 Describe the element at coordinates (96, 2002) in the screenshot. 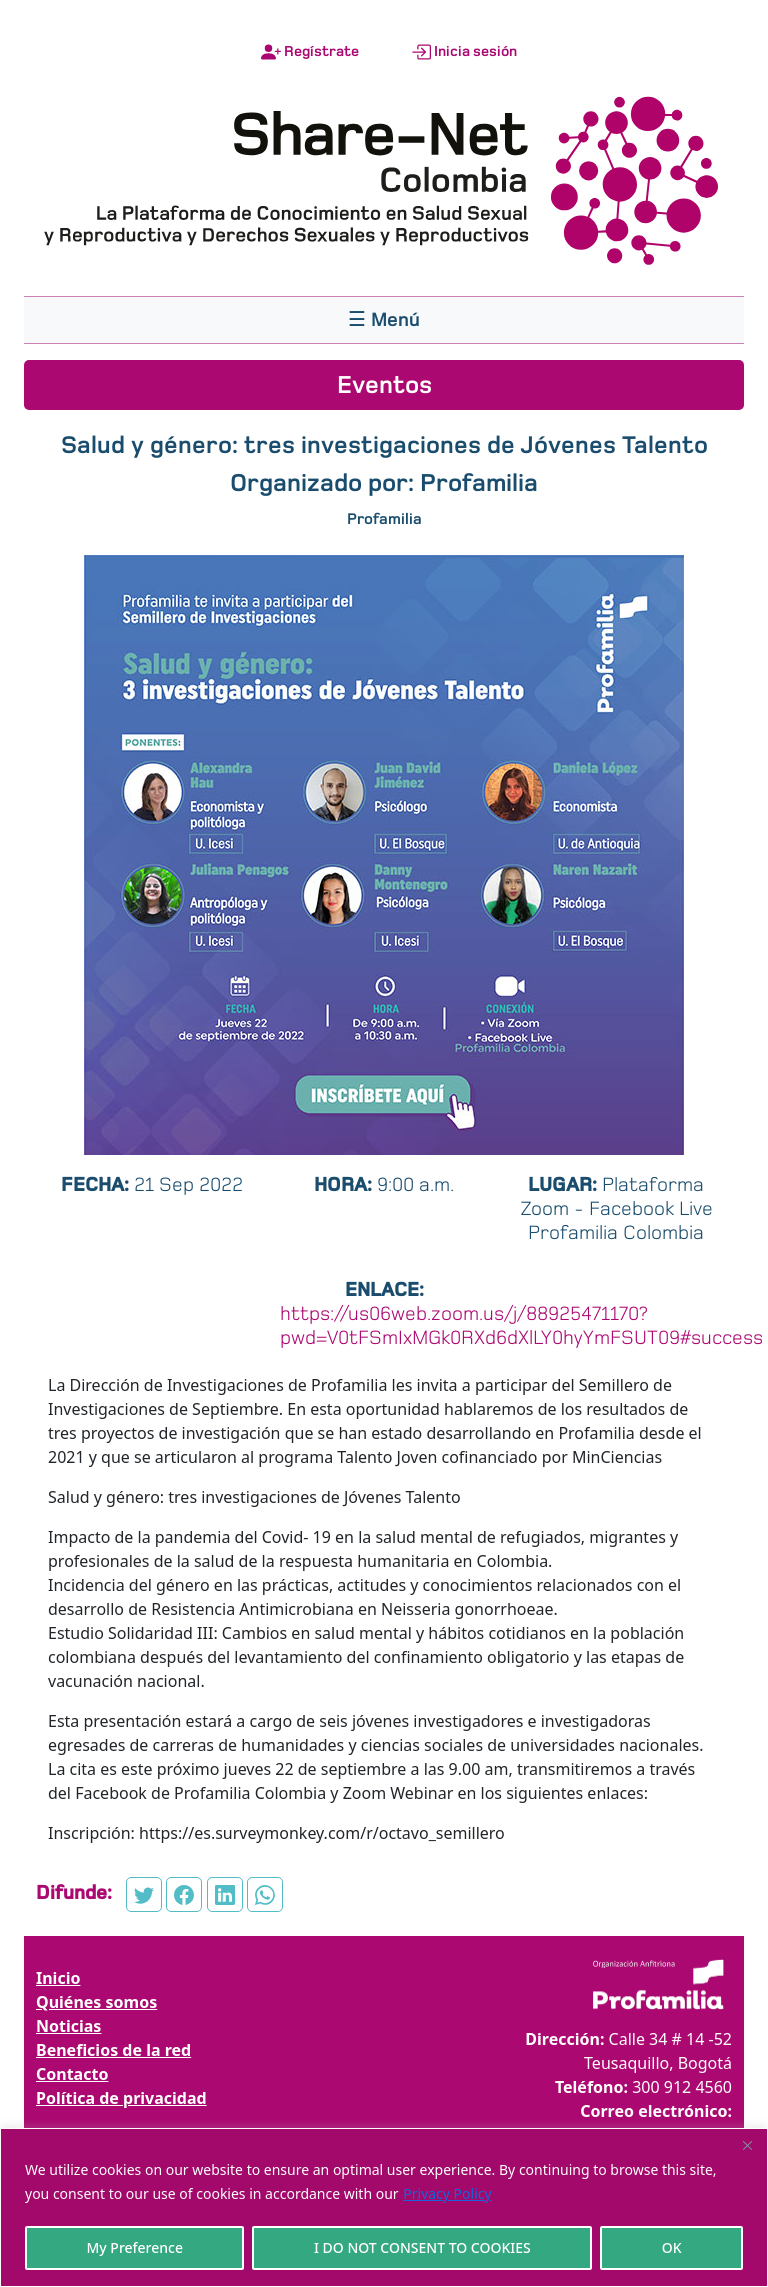

I see `Quiénes somos` at that location.